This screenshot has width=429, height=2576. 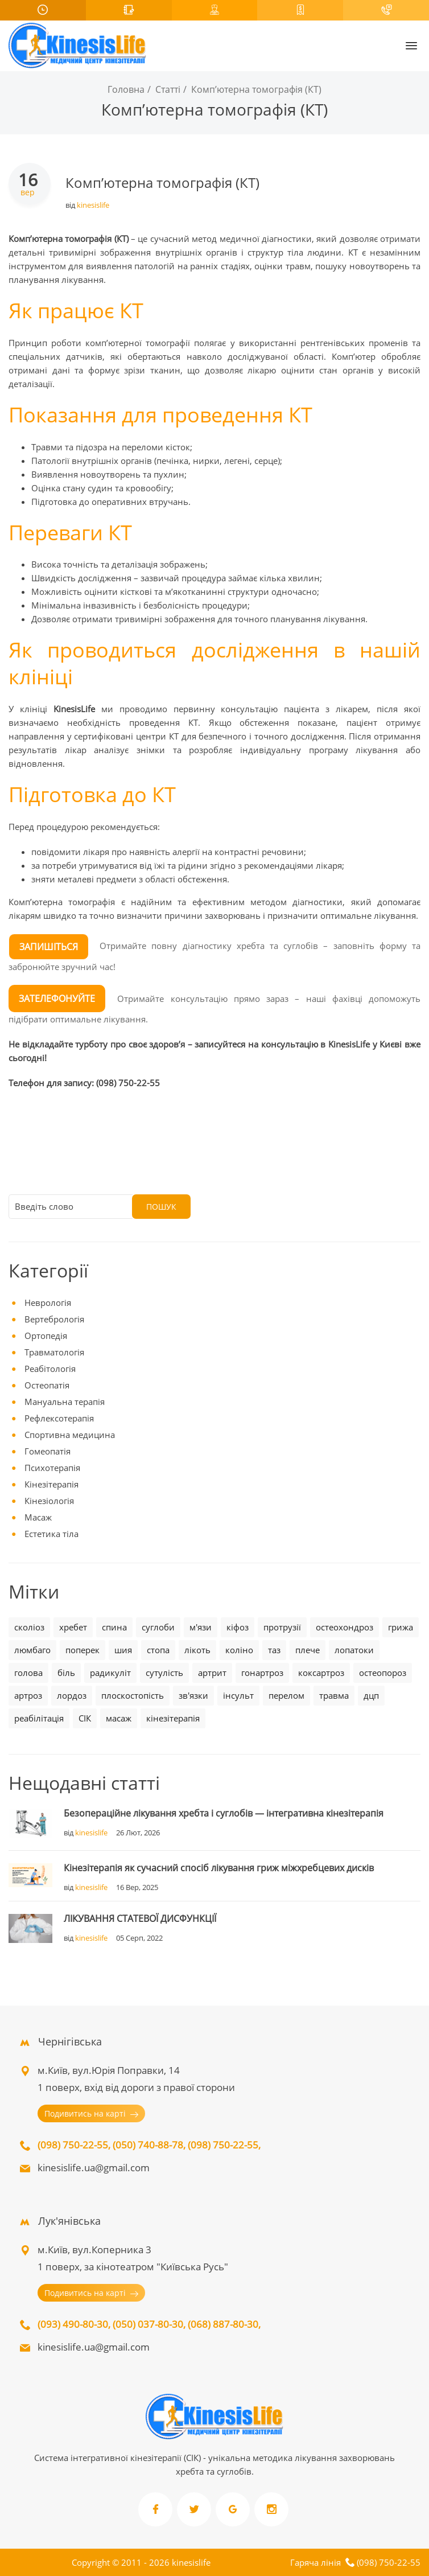 I want to click on голова, so click(x=28, y=1672).